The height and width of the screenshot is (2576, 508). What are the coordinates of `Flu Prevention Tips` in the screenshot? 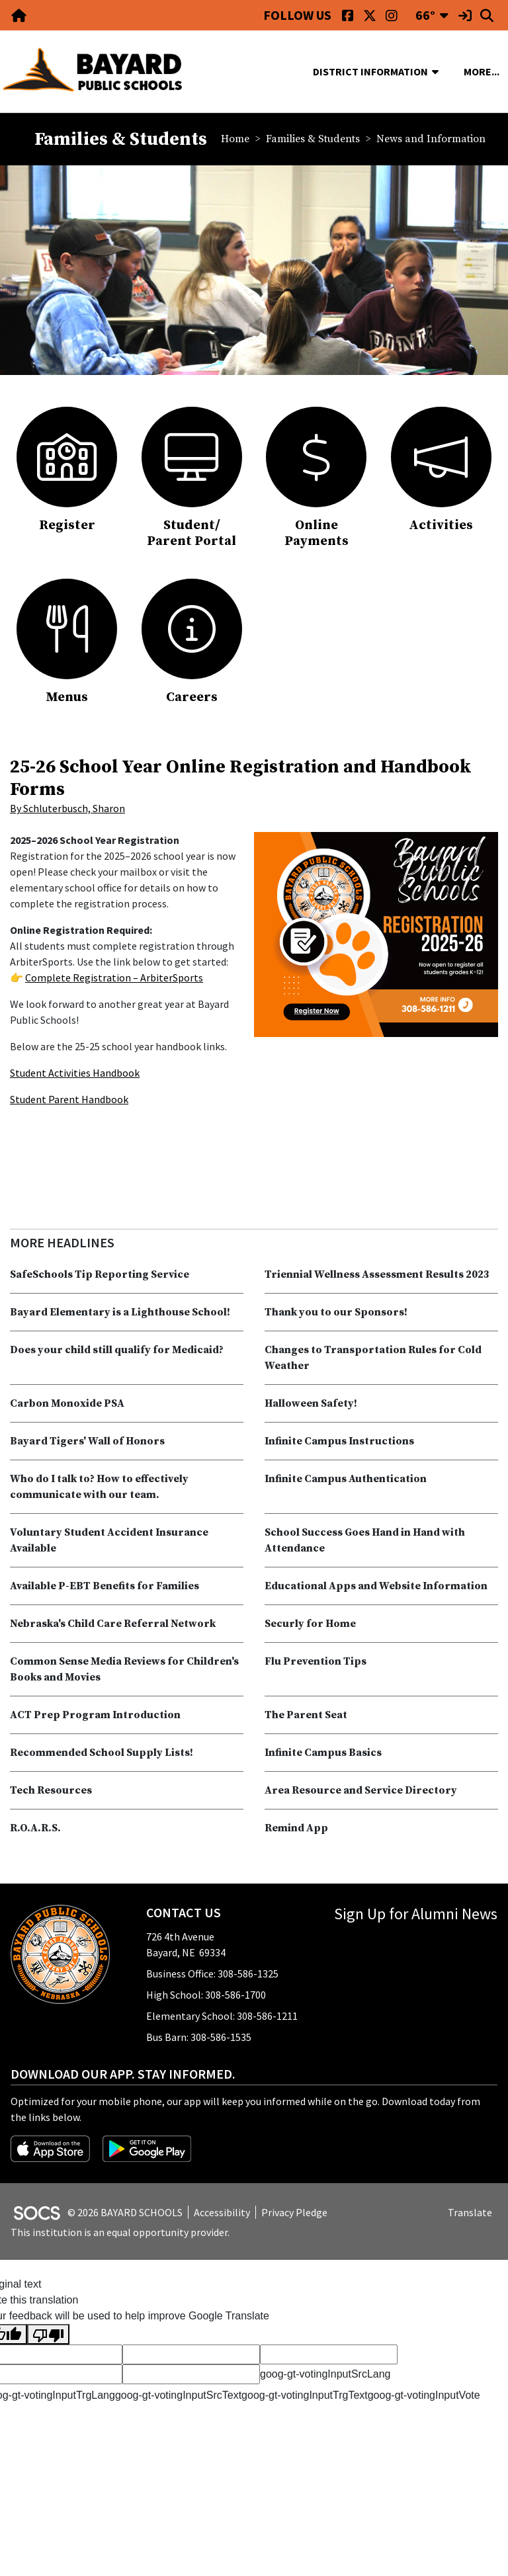 It's located at (315, 1661).